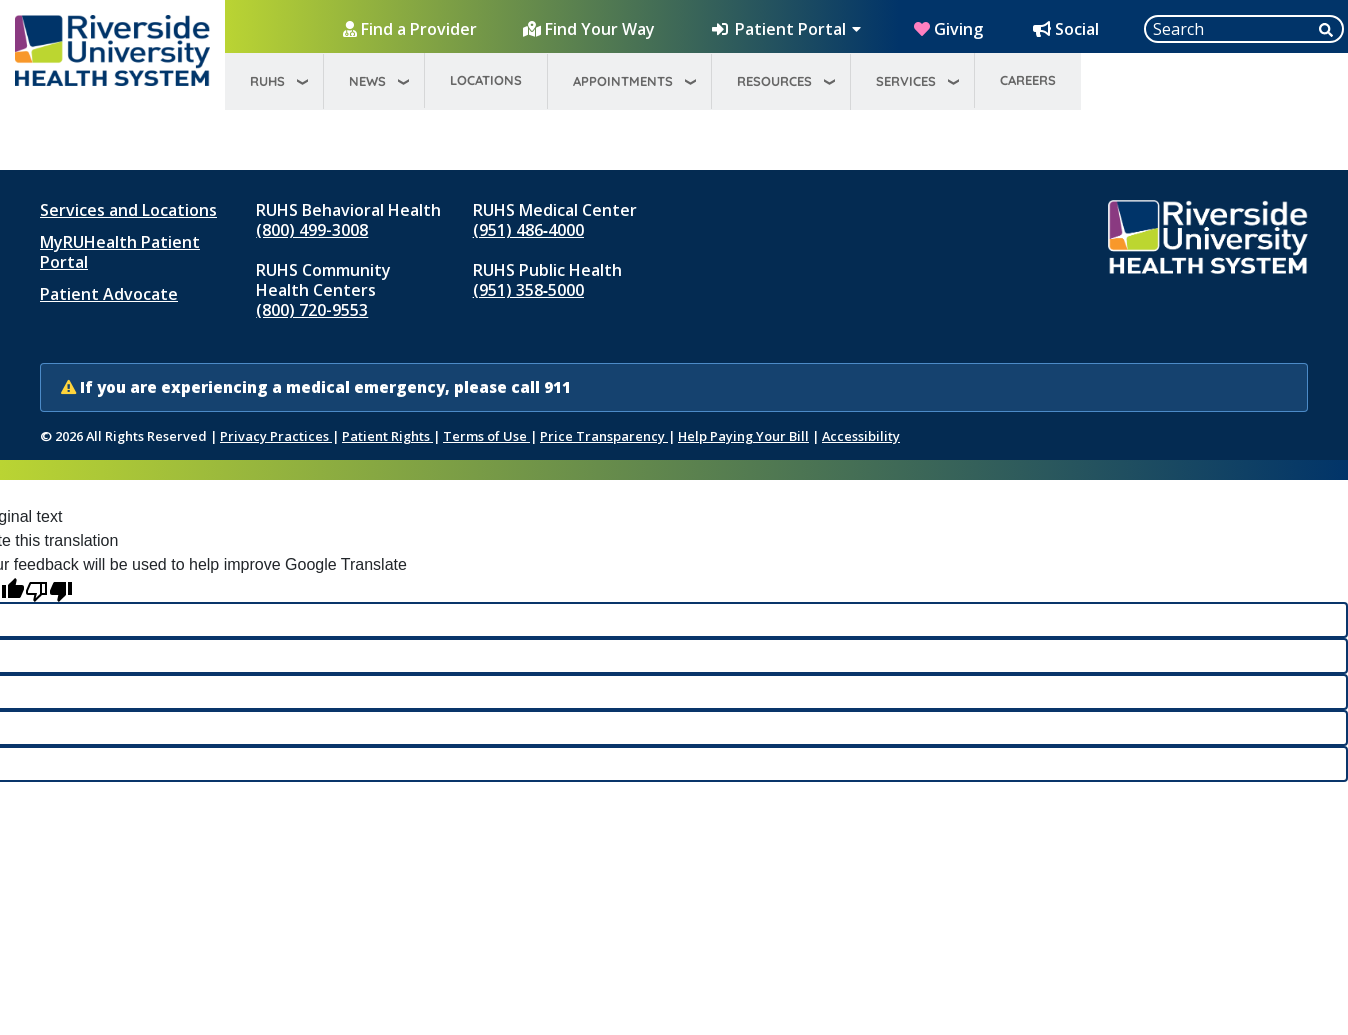  I want to click on Price Transparency [Price Transparency (opens in new window)], so click(604, 436).